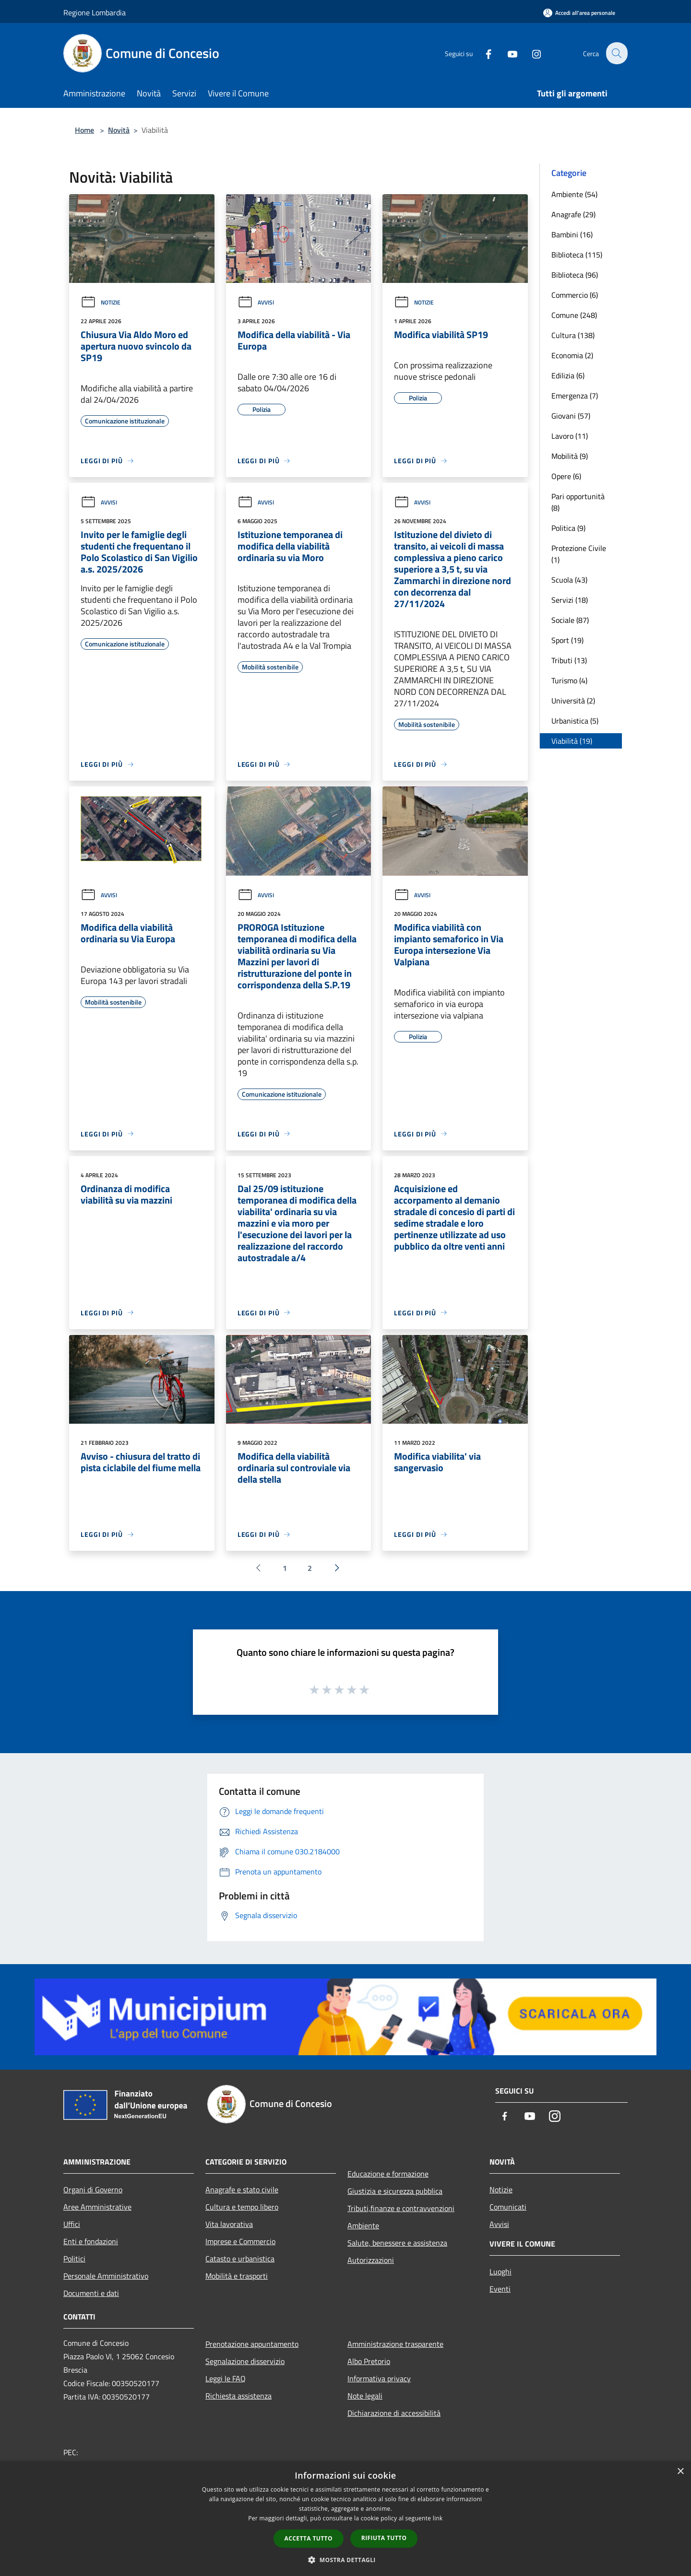  I want to click on Protezione Civile (1), so click(578, 553).